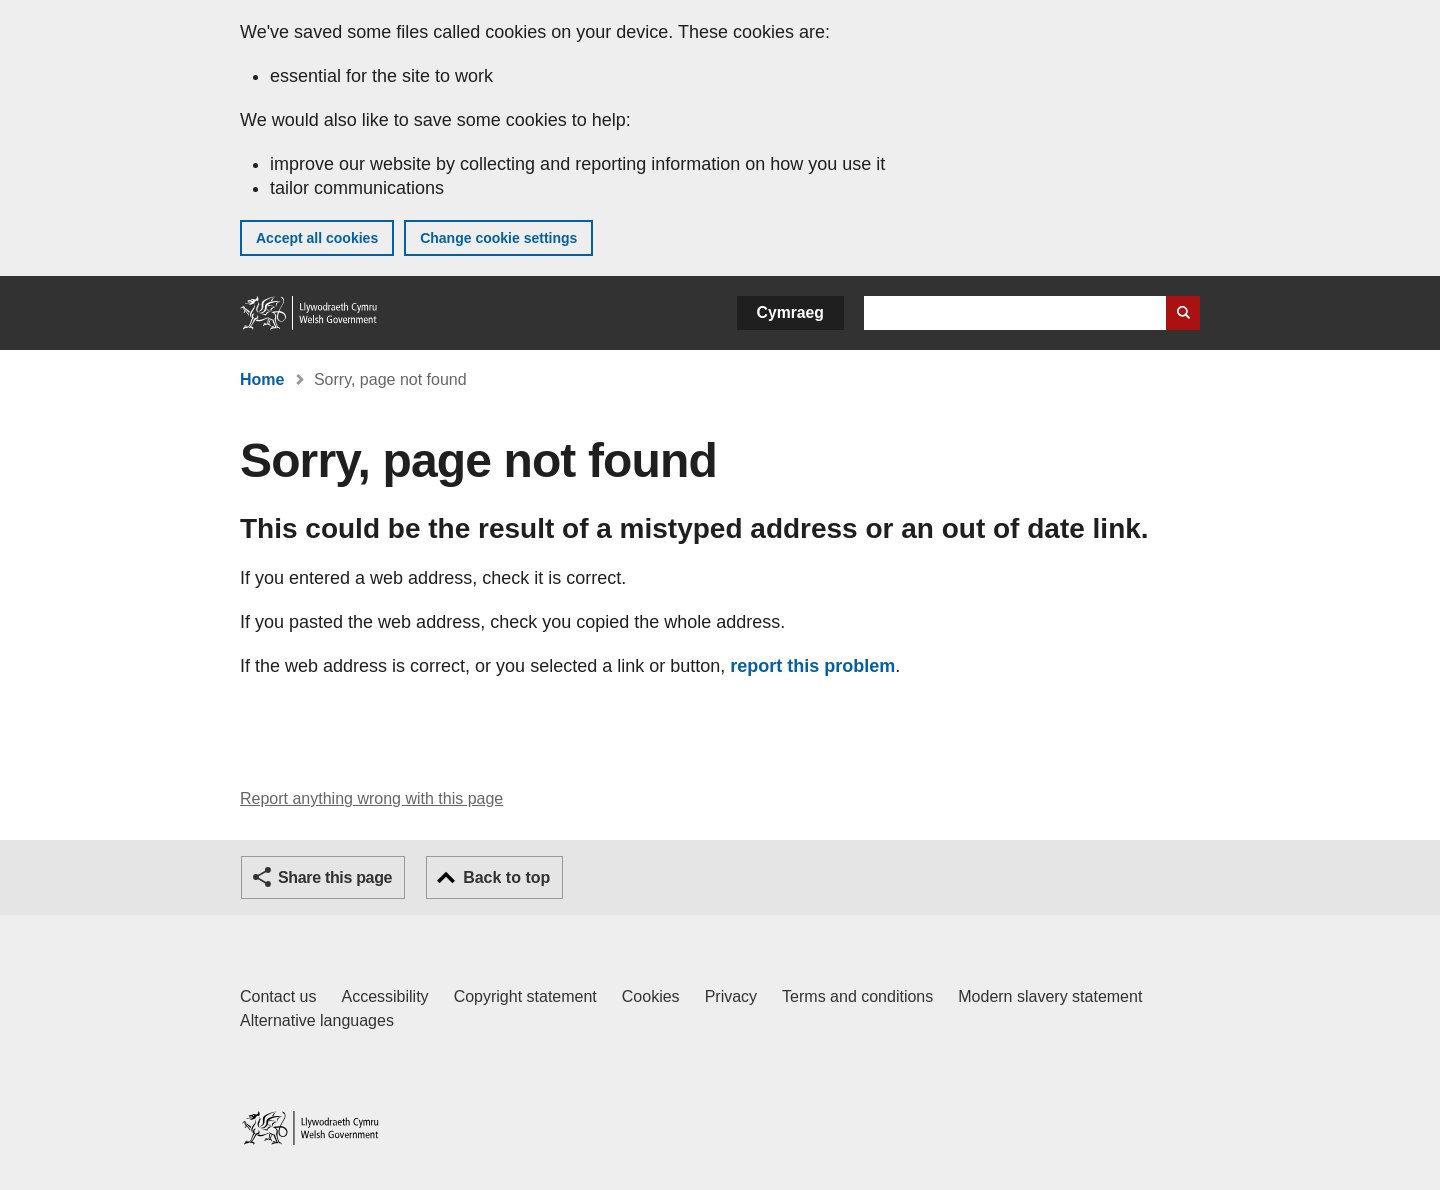  Describe the element at coordinates (335, 877) in the screenshot. I see `Share this page` at that location.